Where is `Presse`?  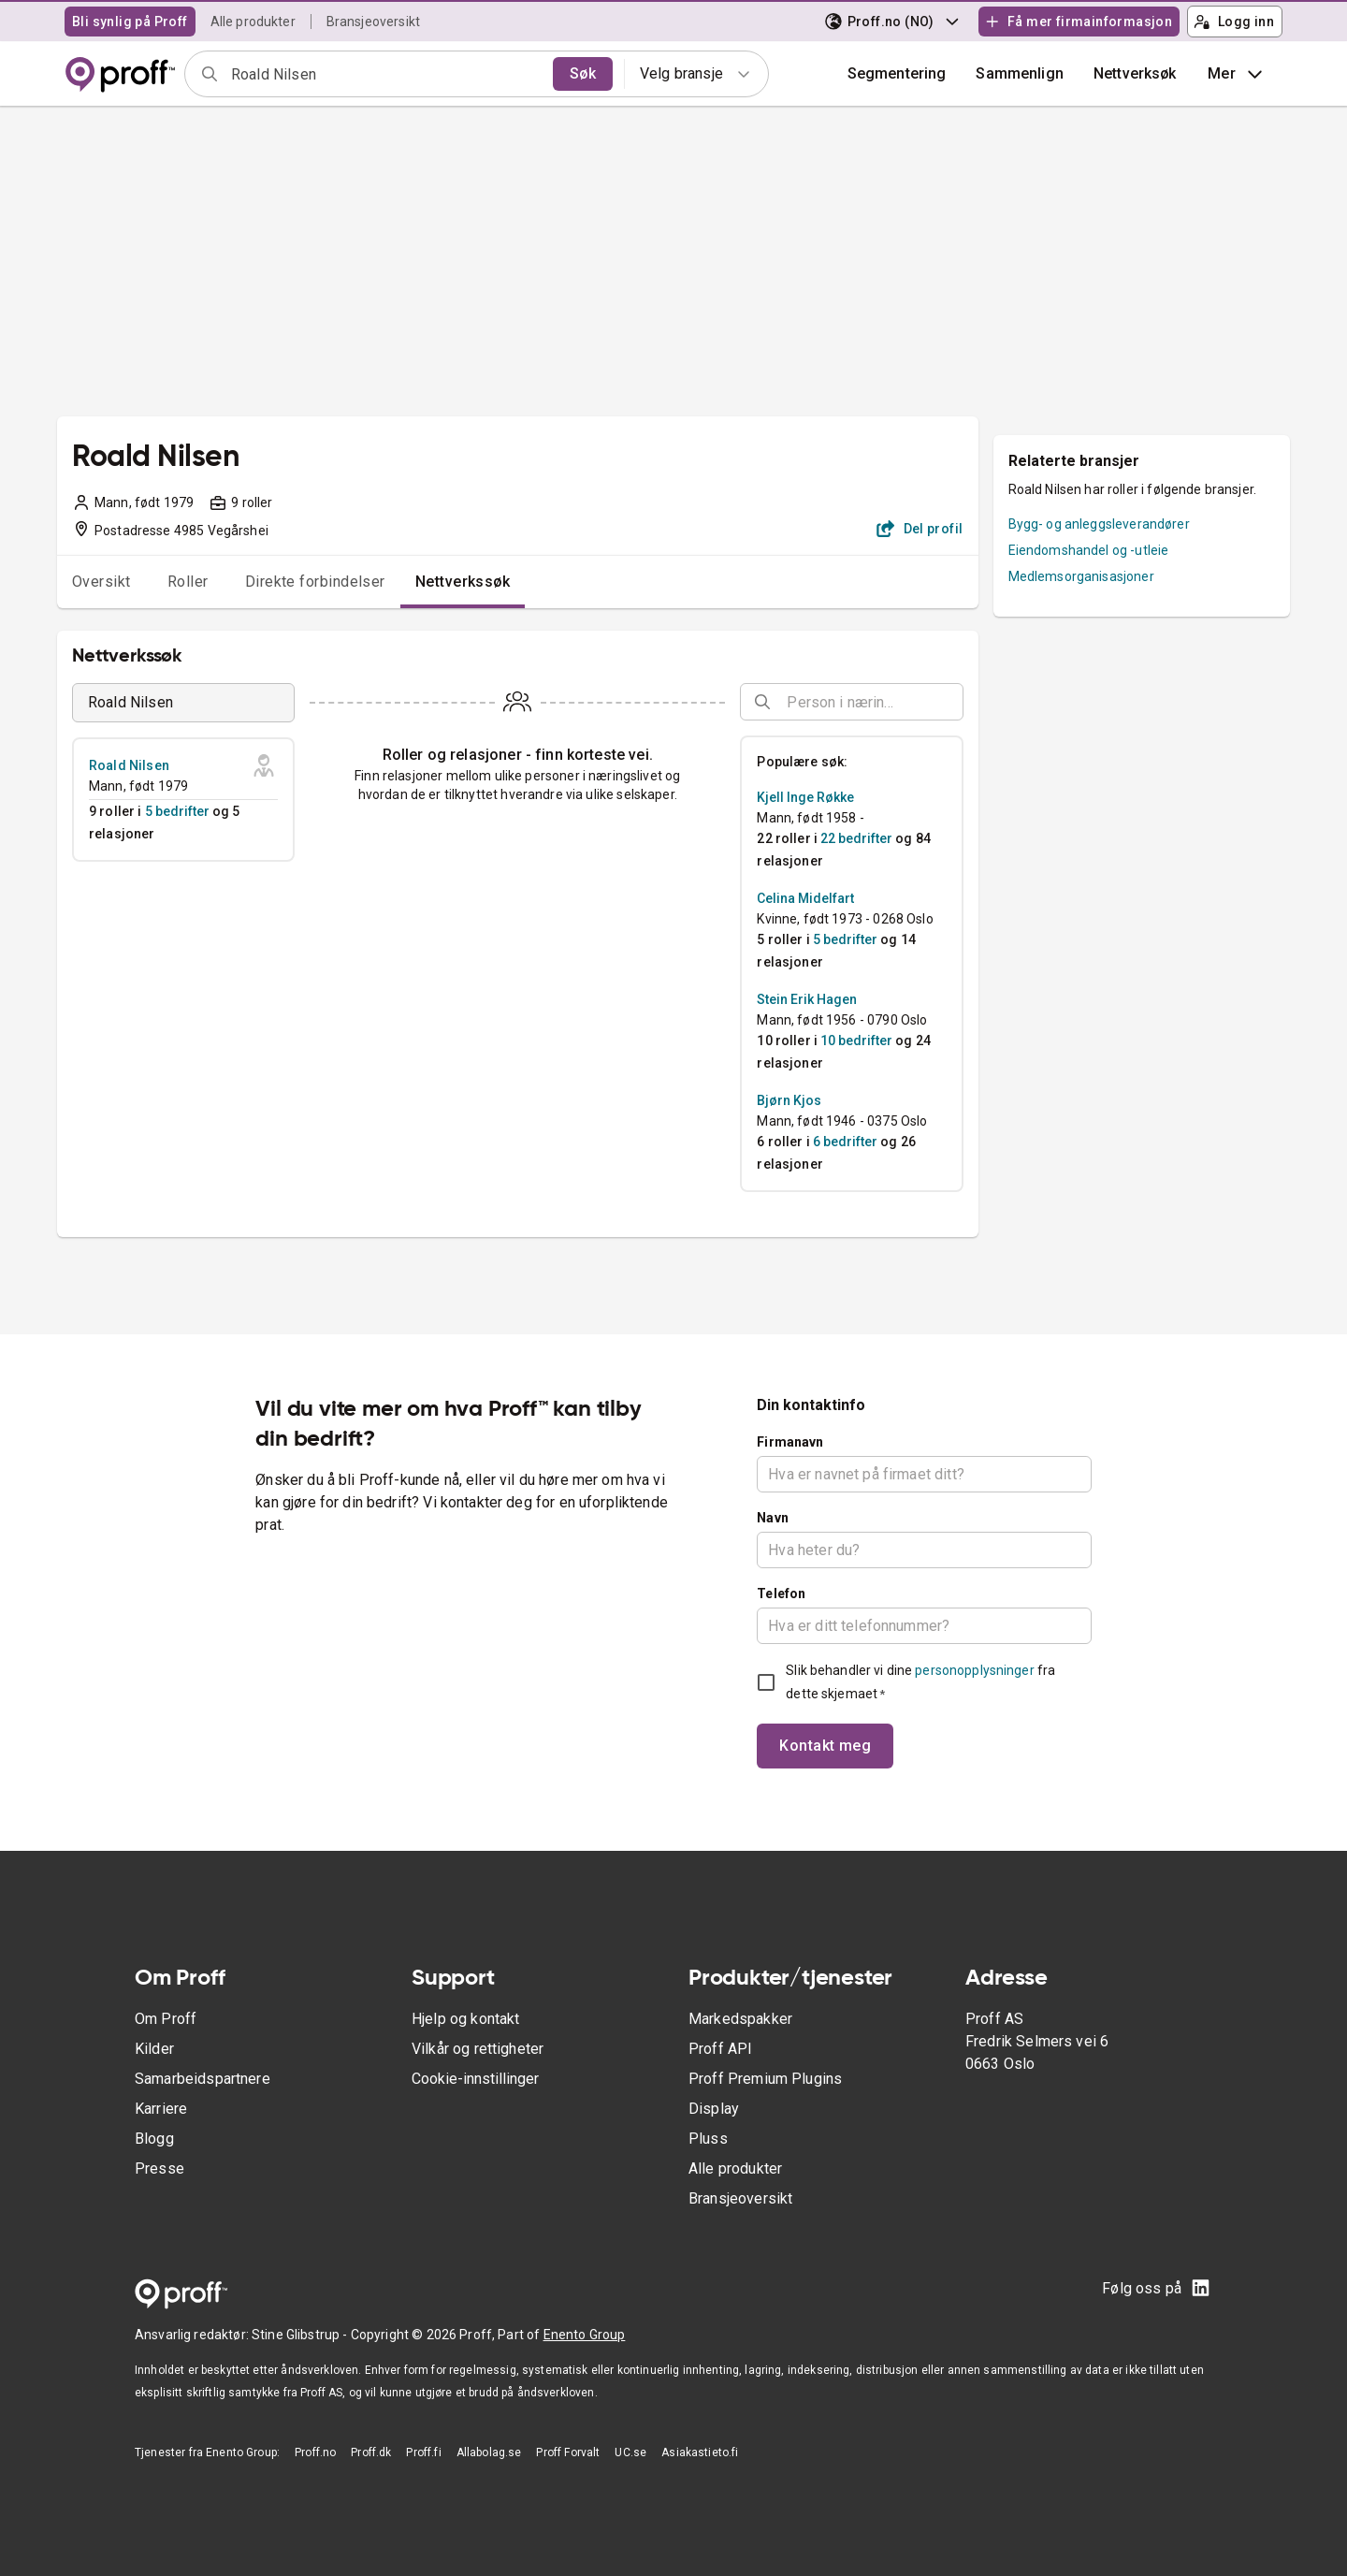 Presse is located at coordinates (159, 2168).